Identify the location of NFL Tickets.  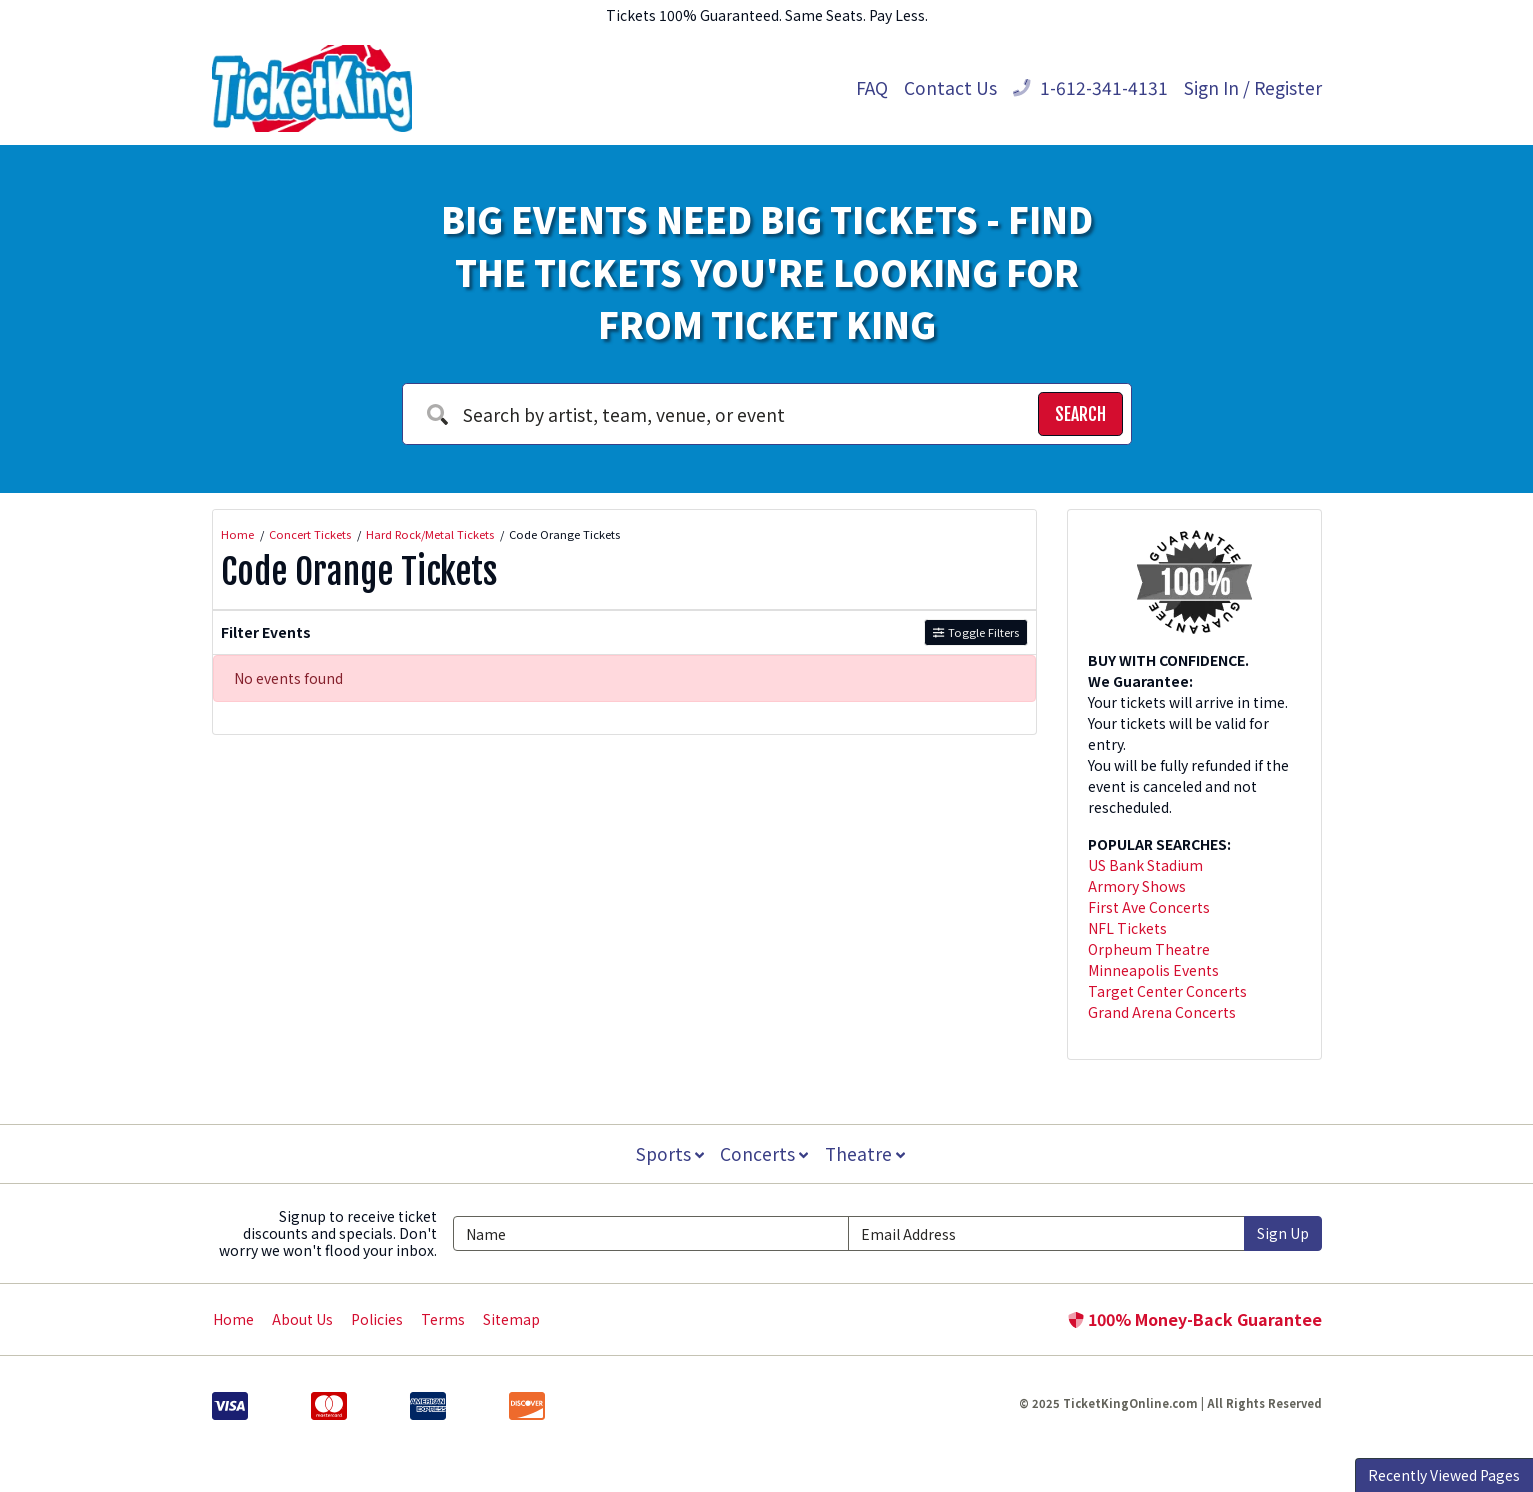
(1127, 928).